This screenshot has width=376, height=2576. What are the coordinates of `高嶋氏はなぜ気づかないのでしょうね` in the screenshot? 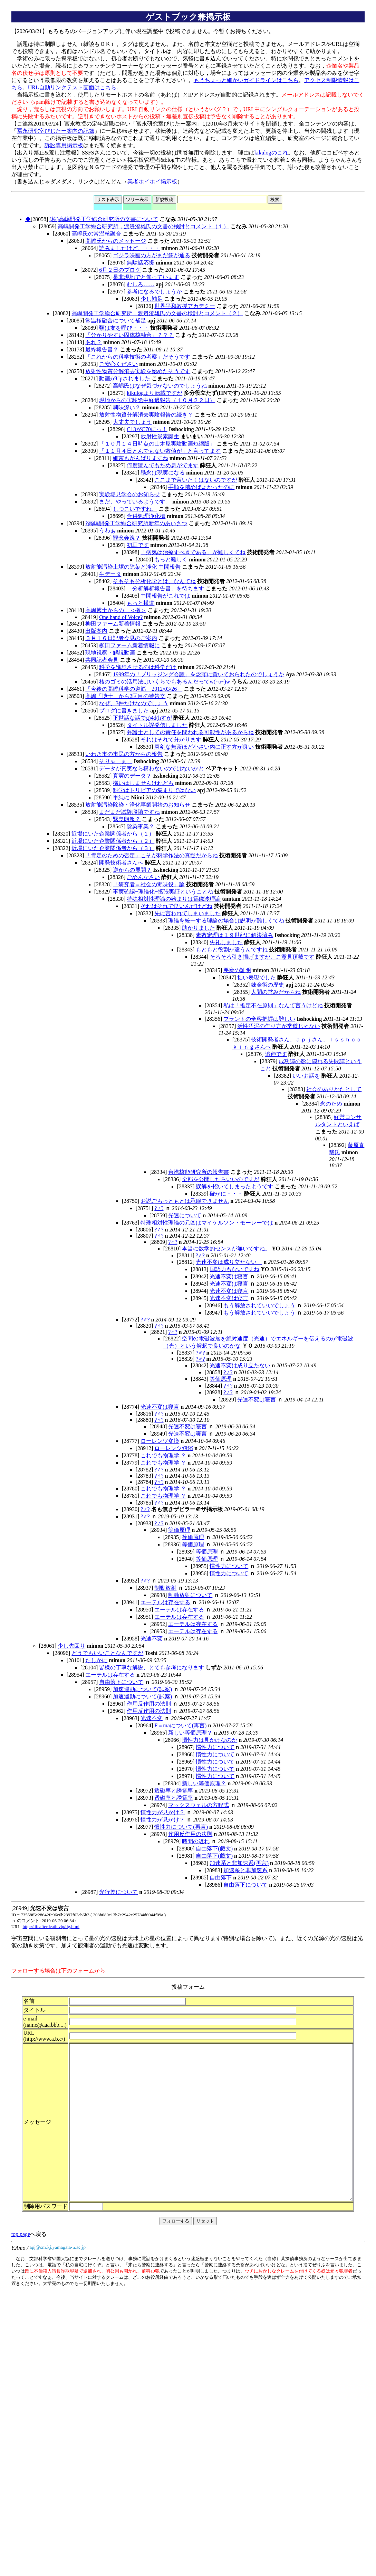 It's located at (160, 386).